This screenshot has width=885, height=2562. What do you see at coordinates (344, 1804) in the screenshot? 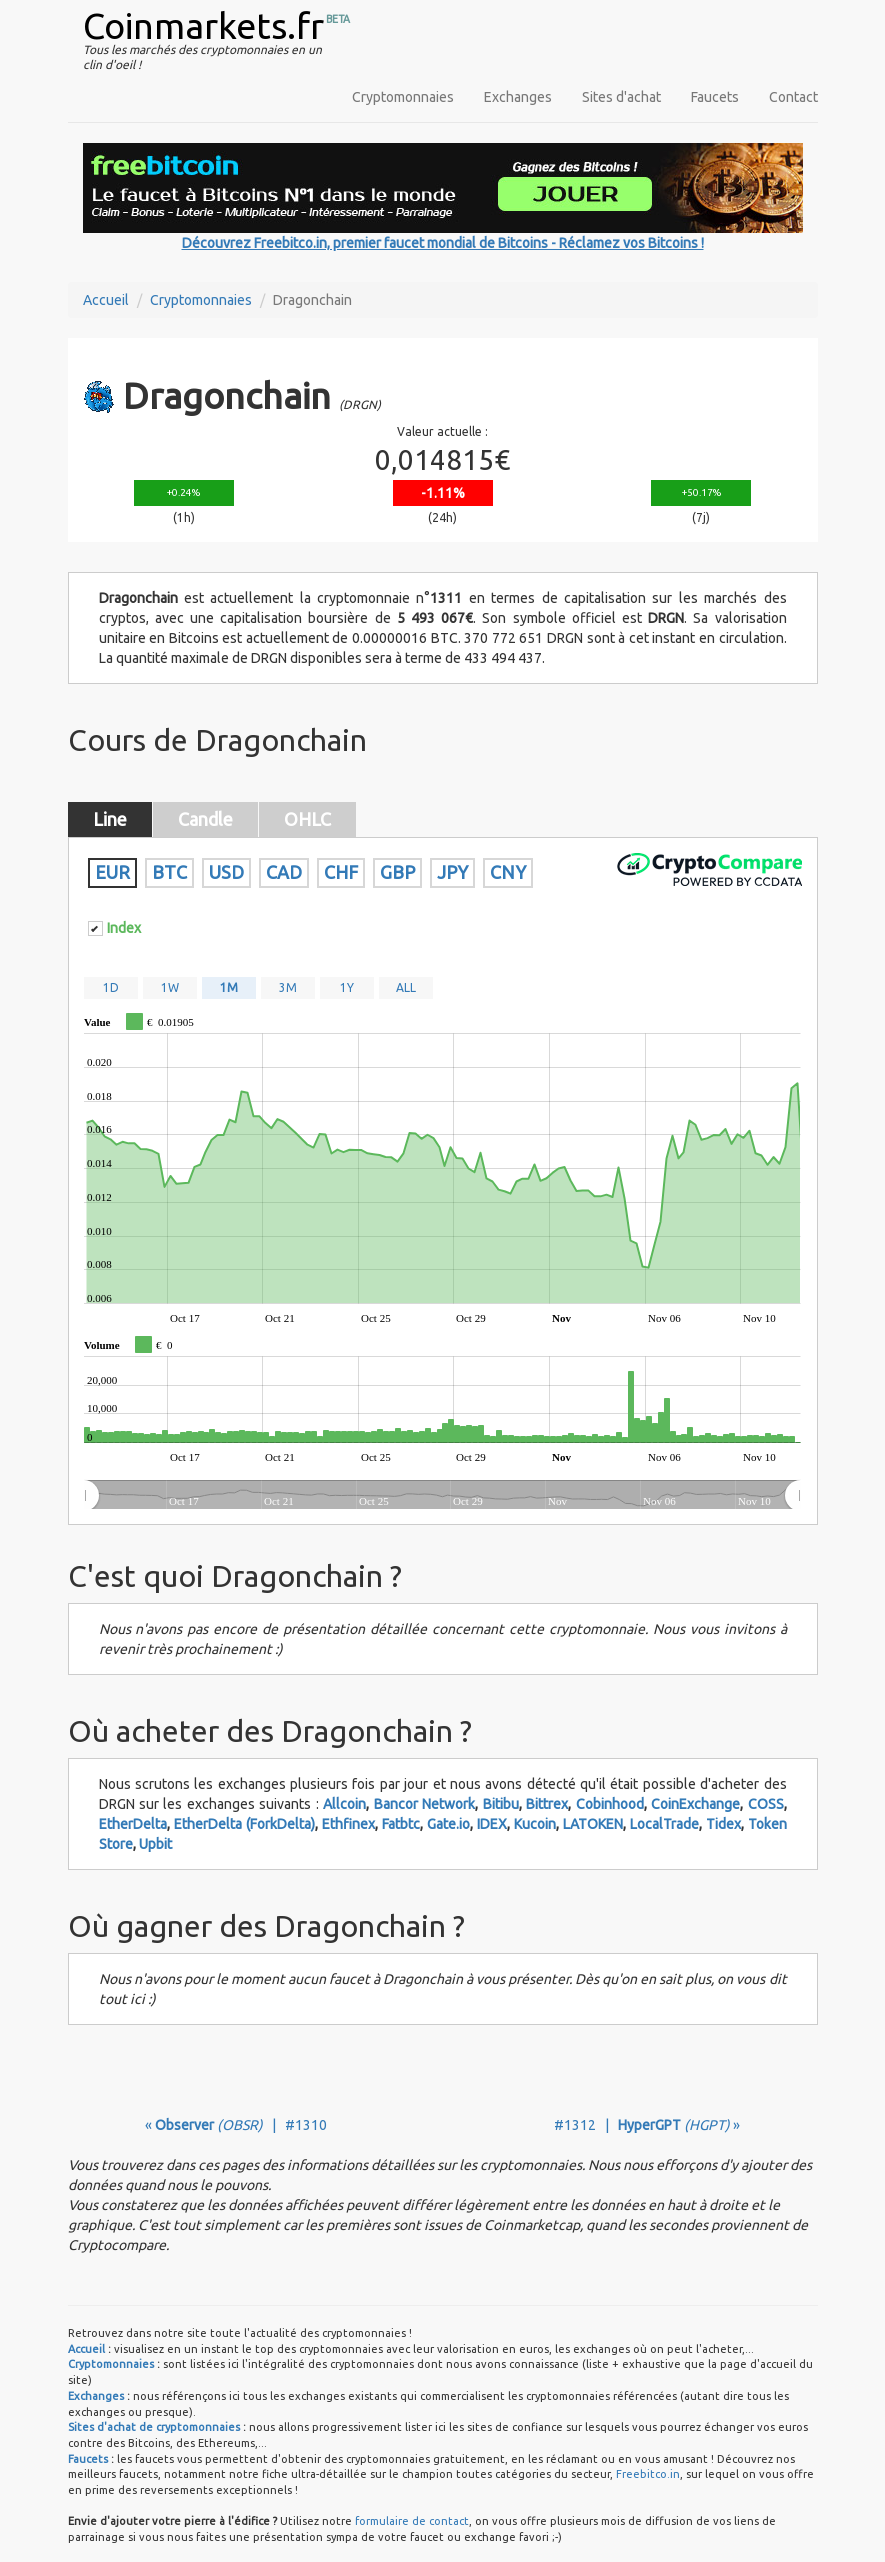
I see `Allcoin` at bounding box center [344, 1804].